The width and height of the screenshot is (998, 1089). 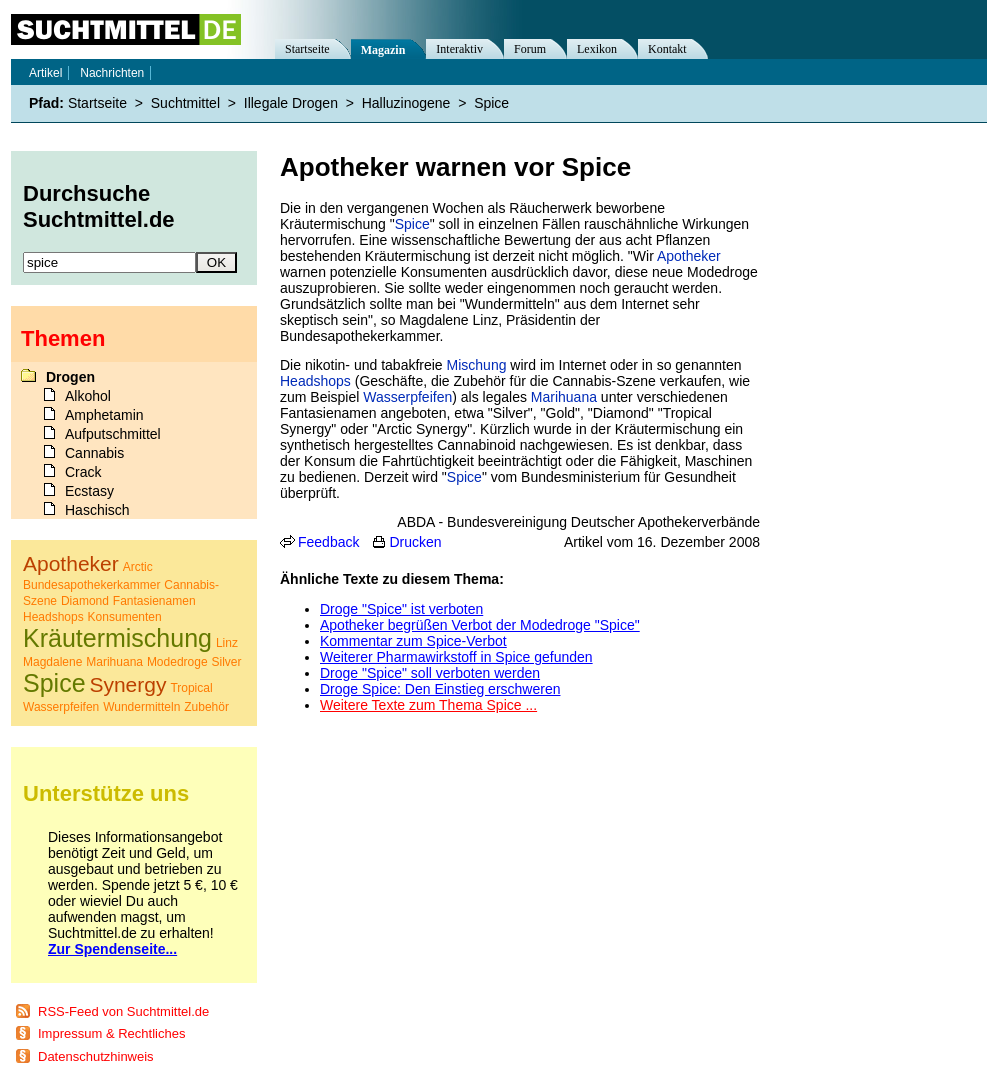 I want to click on Zubehör, so click(x=206, y=707).